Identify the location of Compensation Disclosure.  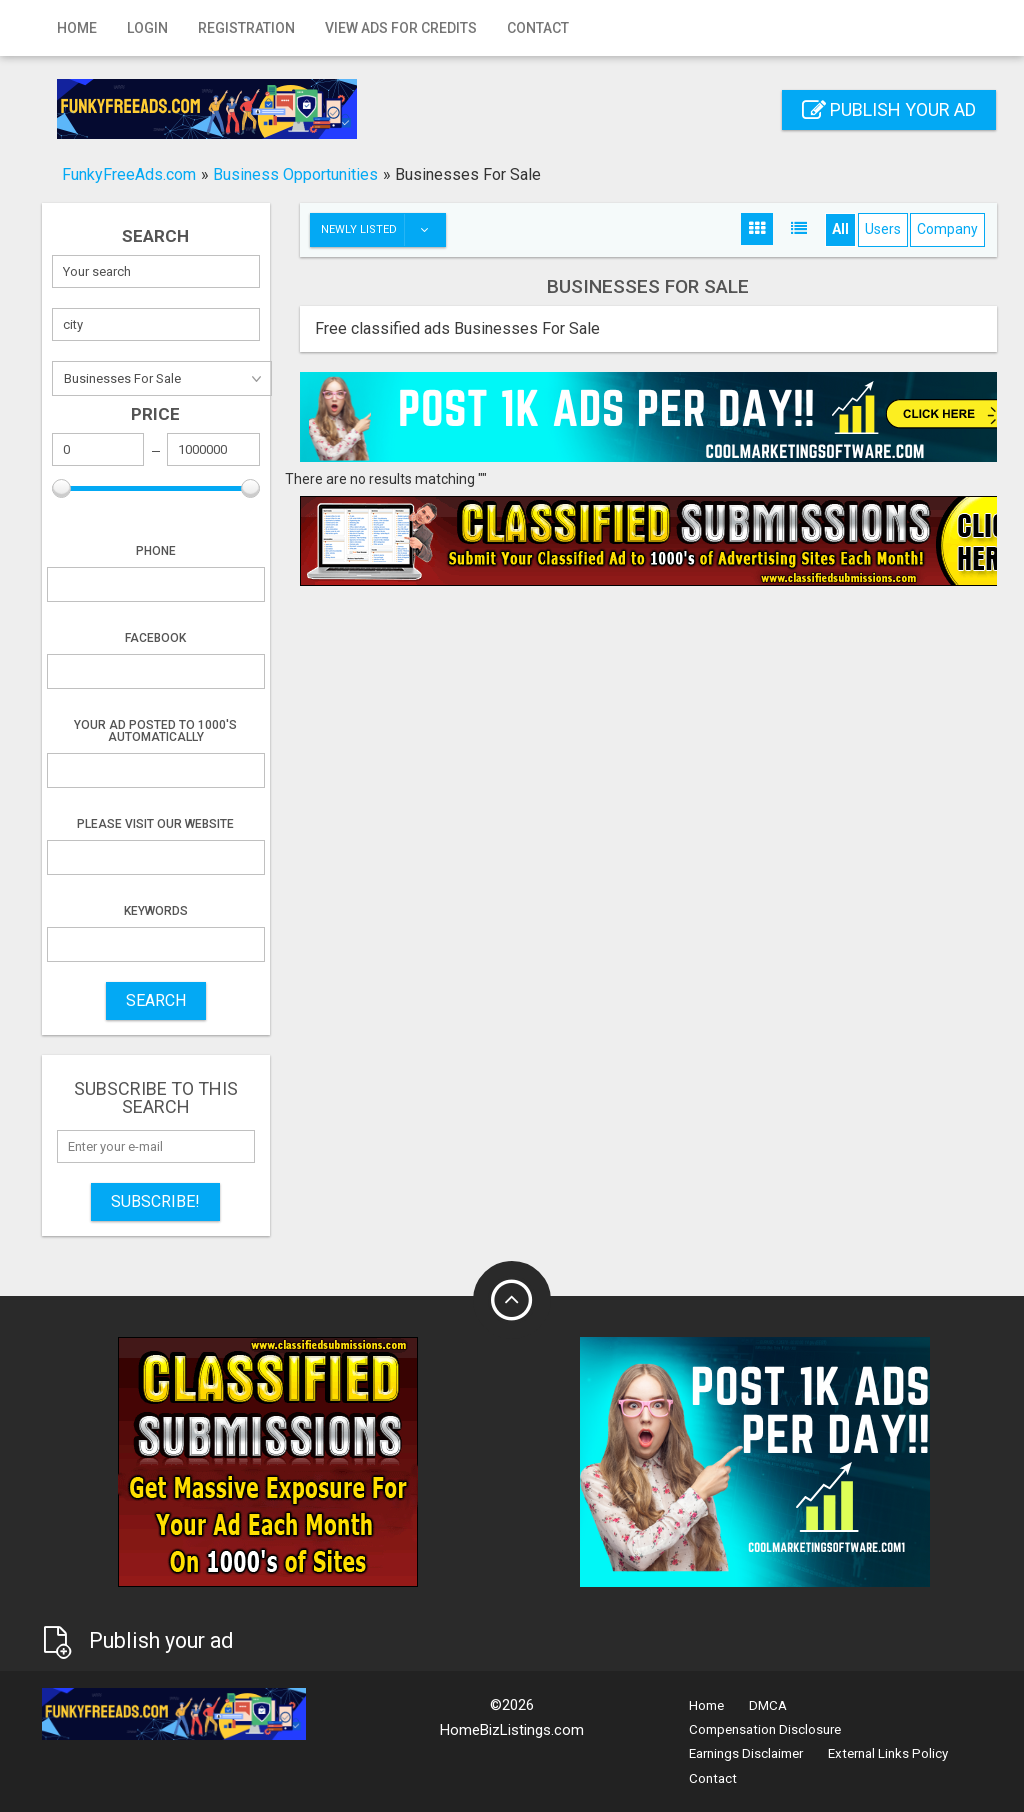
(765, 1729).